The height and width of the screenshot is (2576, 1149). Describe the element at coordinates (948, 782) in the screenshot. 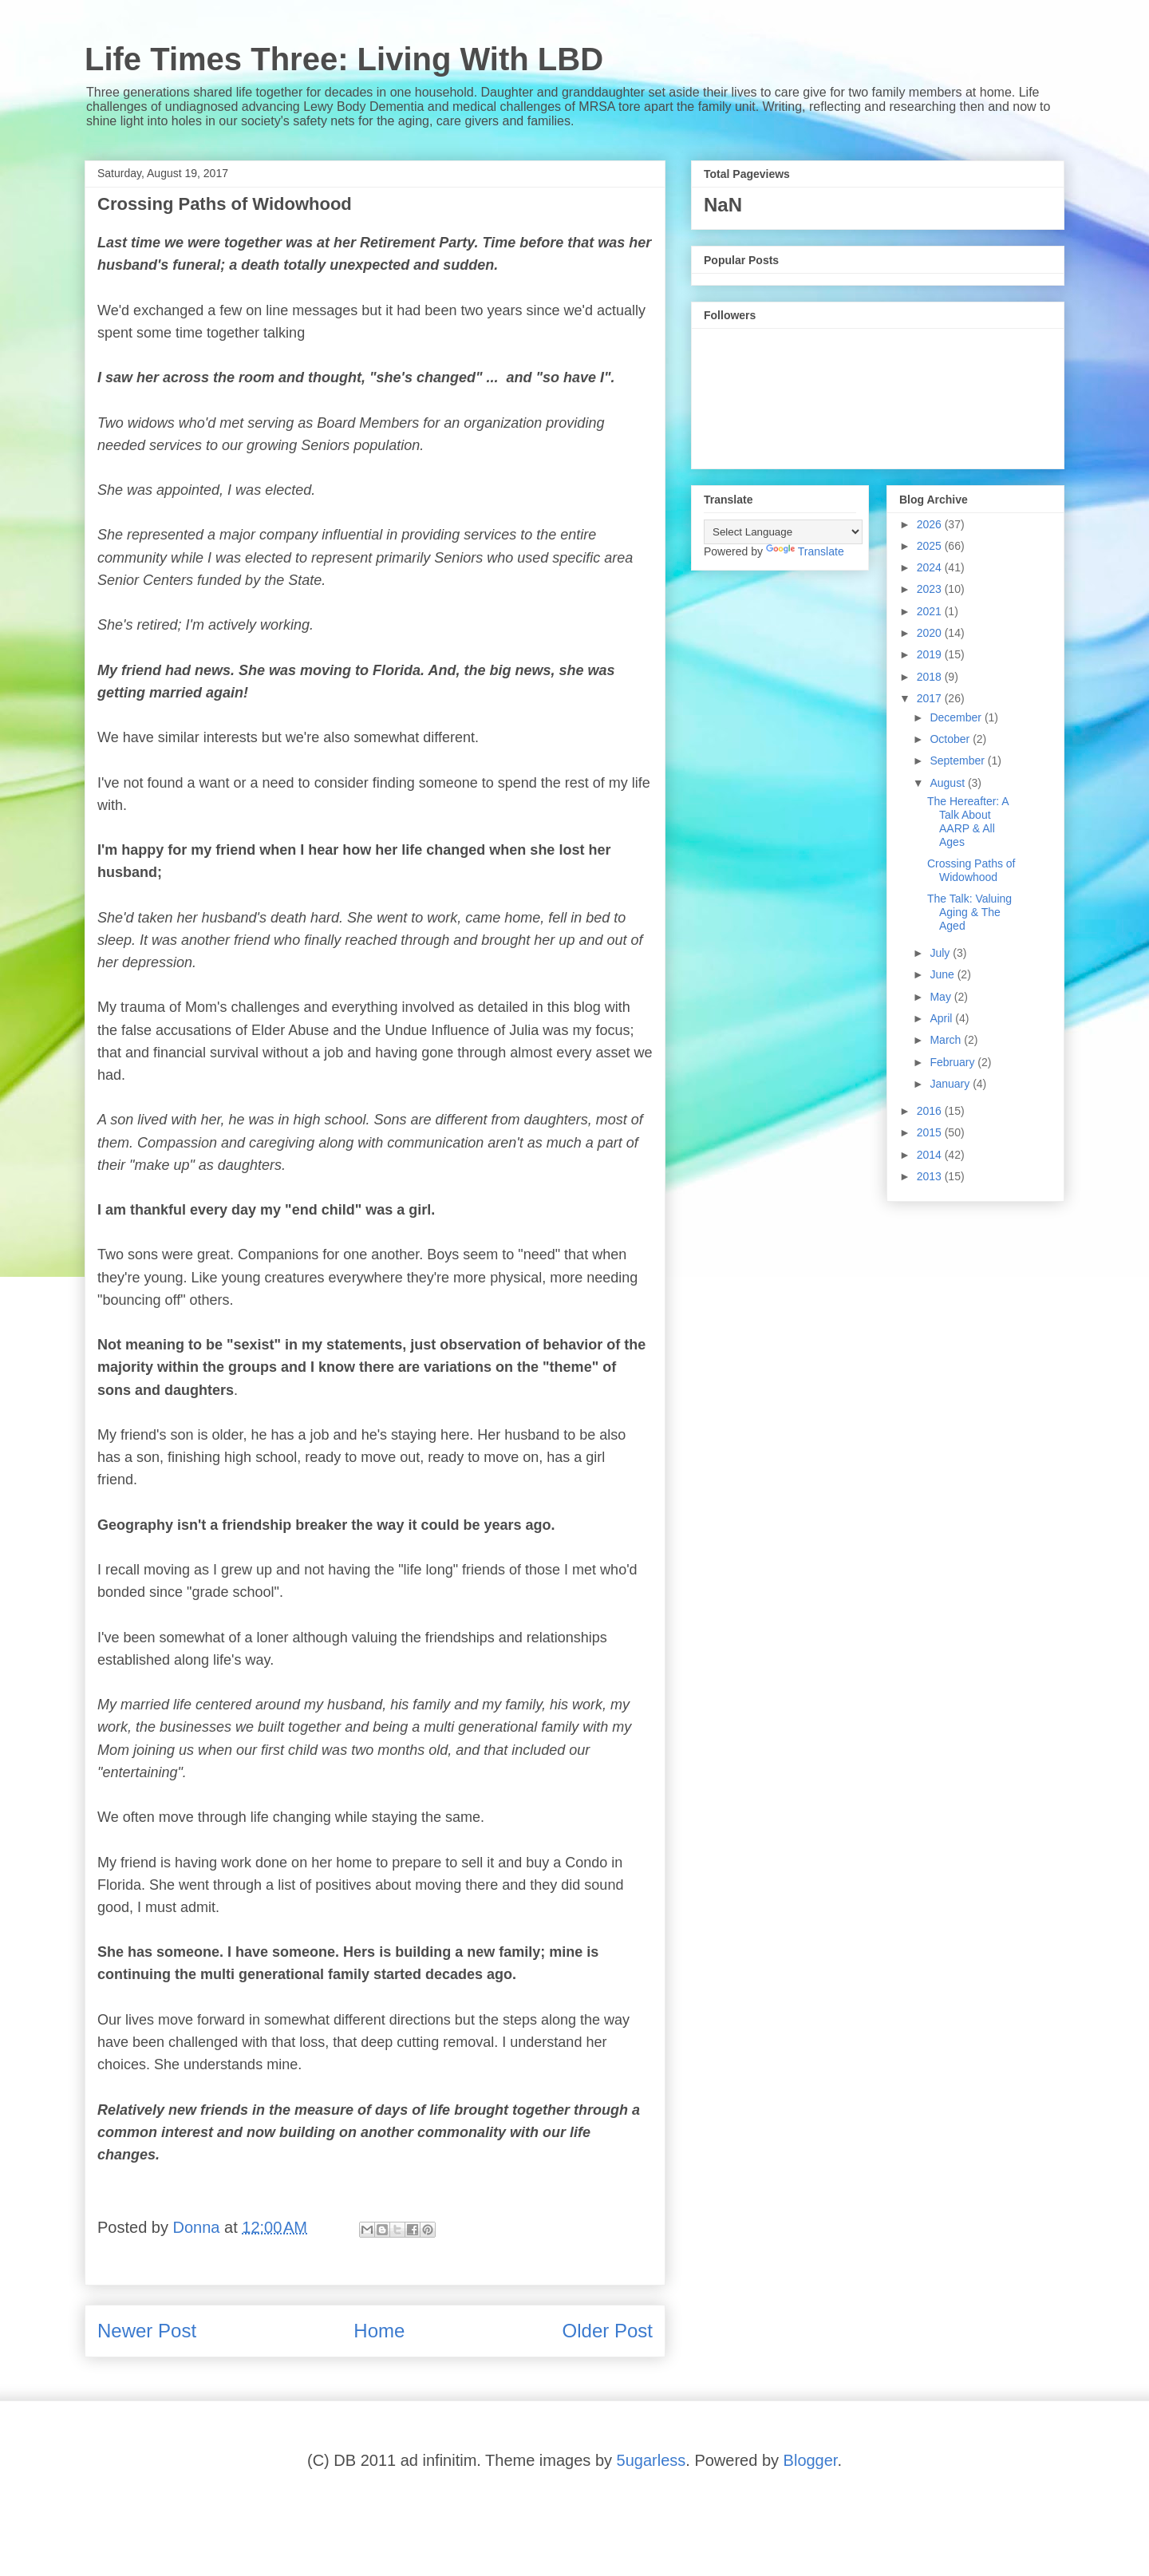

I see `August` at that location.